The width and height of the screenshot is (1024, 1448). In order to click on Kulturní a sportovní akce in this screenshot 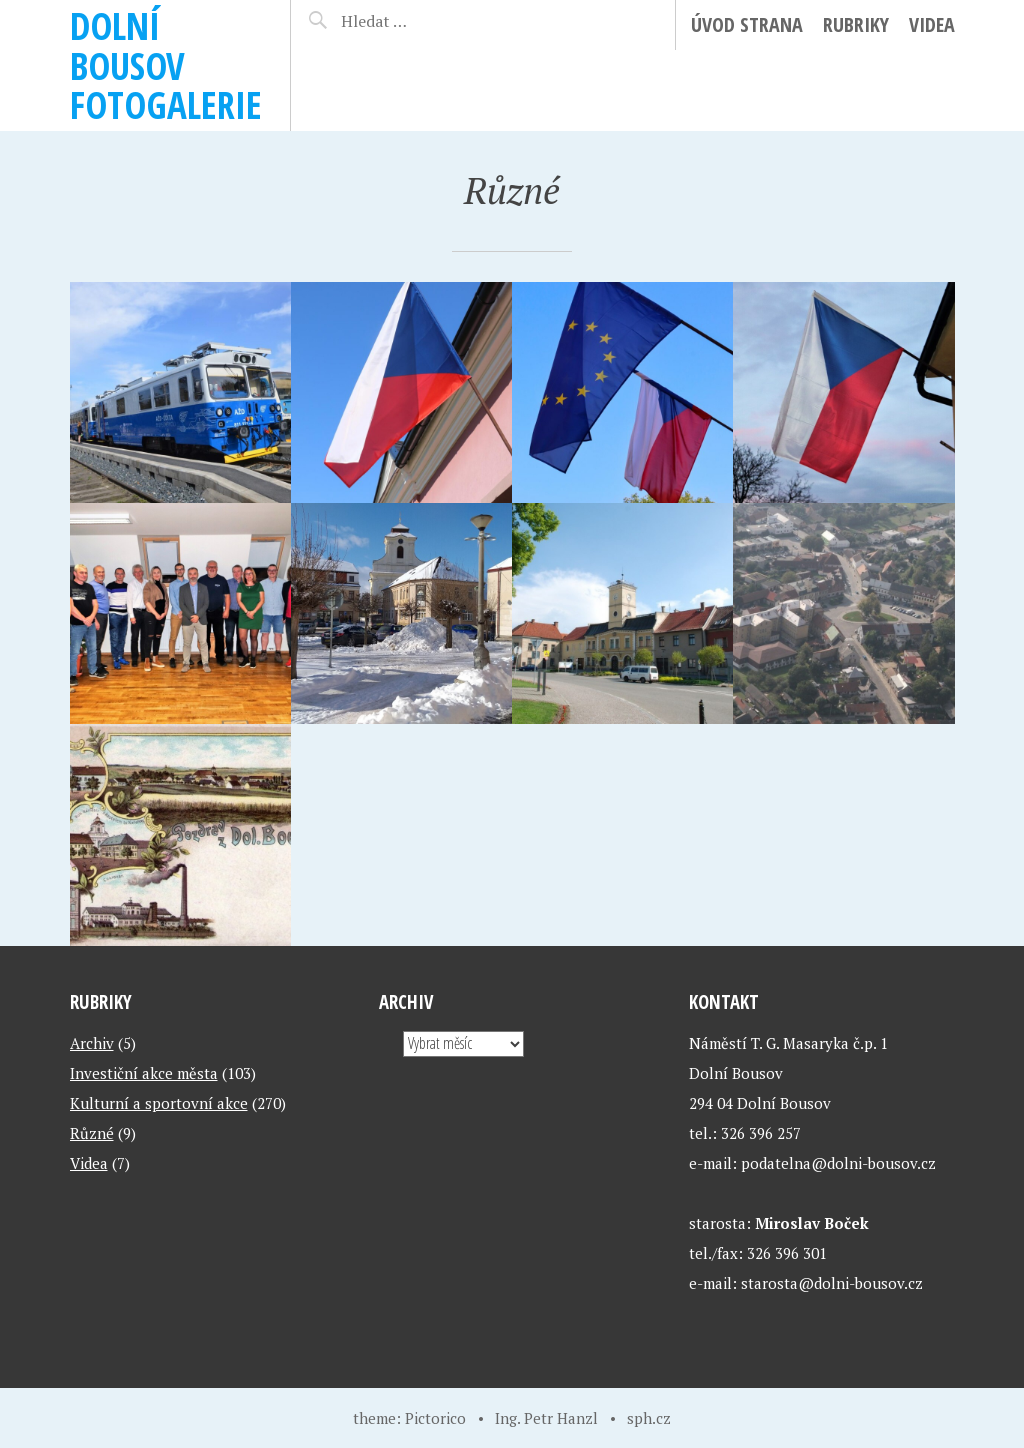, I will do `click(159, 1103)`.